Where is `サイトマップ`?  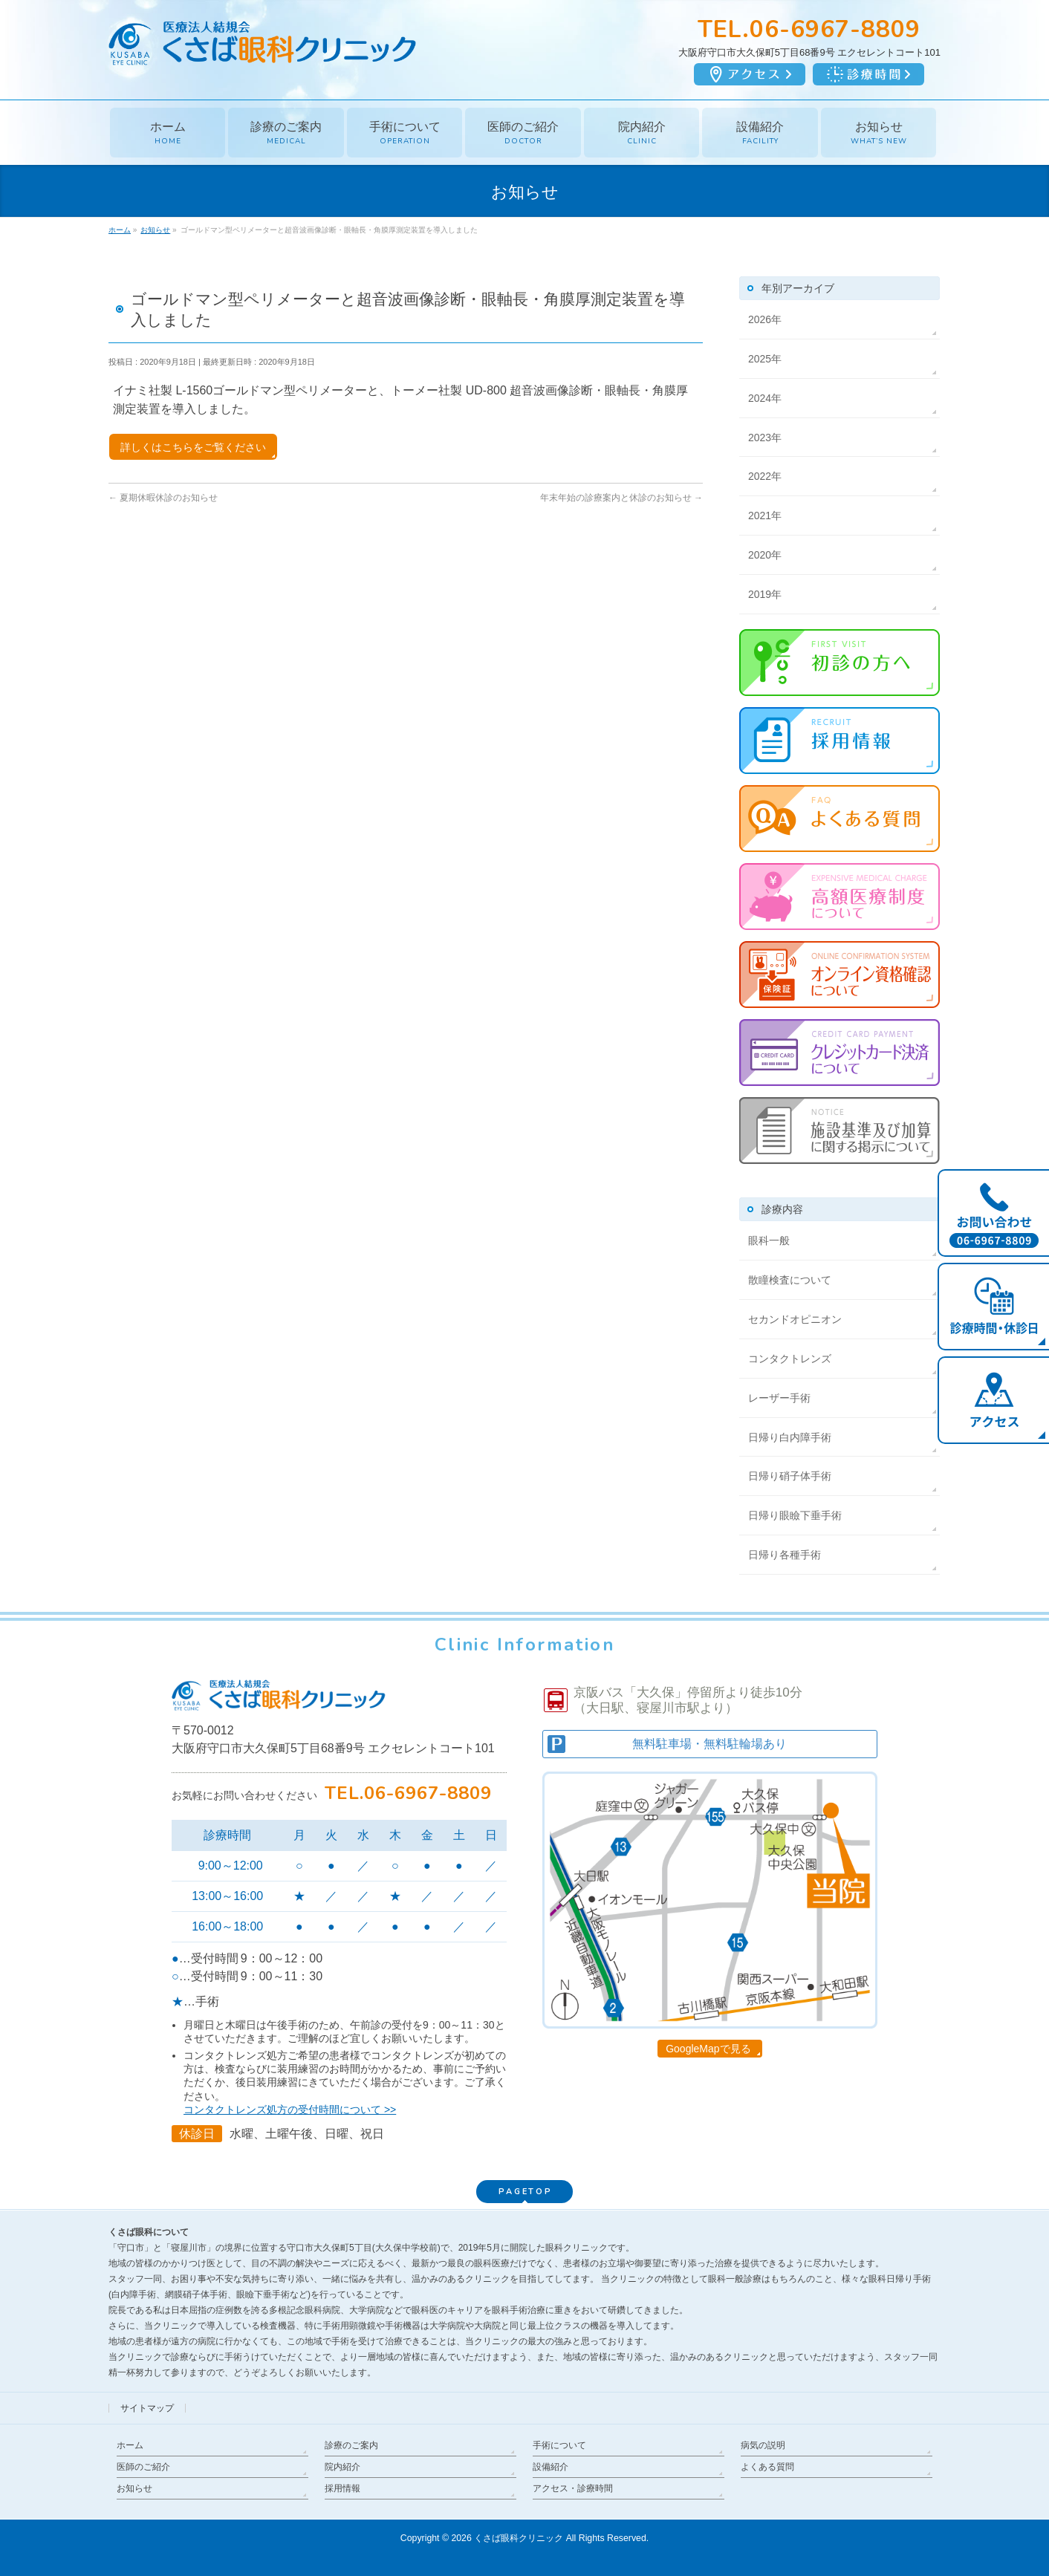
サイトマップ is located at coordinates (147, 2408).